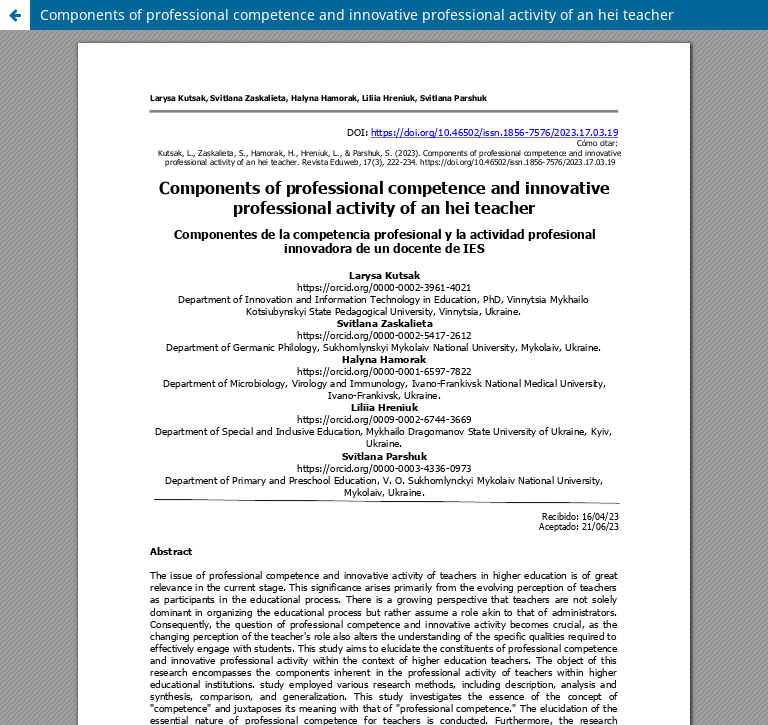  What do you see at coordinates (357, 14) in the screenshot?
I see `Components of professional competence and innovative professional activity of an hei teacher` at bounding box center [357, 14].